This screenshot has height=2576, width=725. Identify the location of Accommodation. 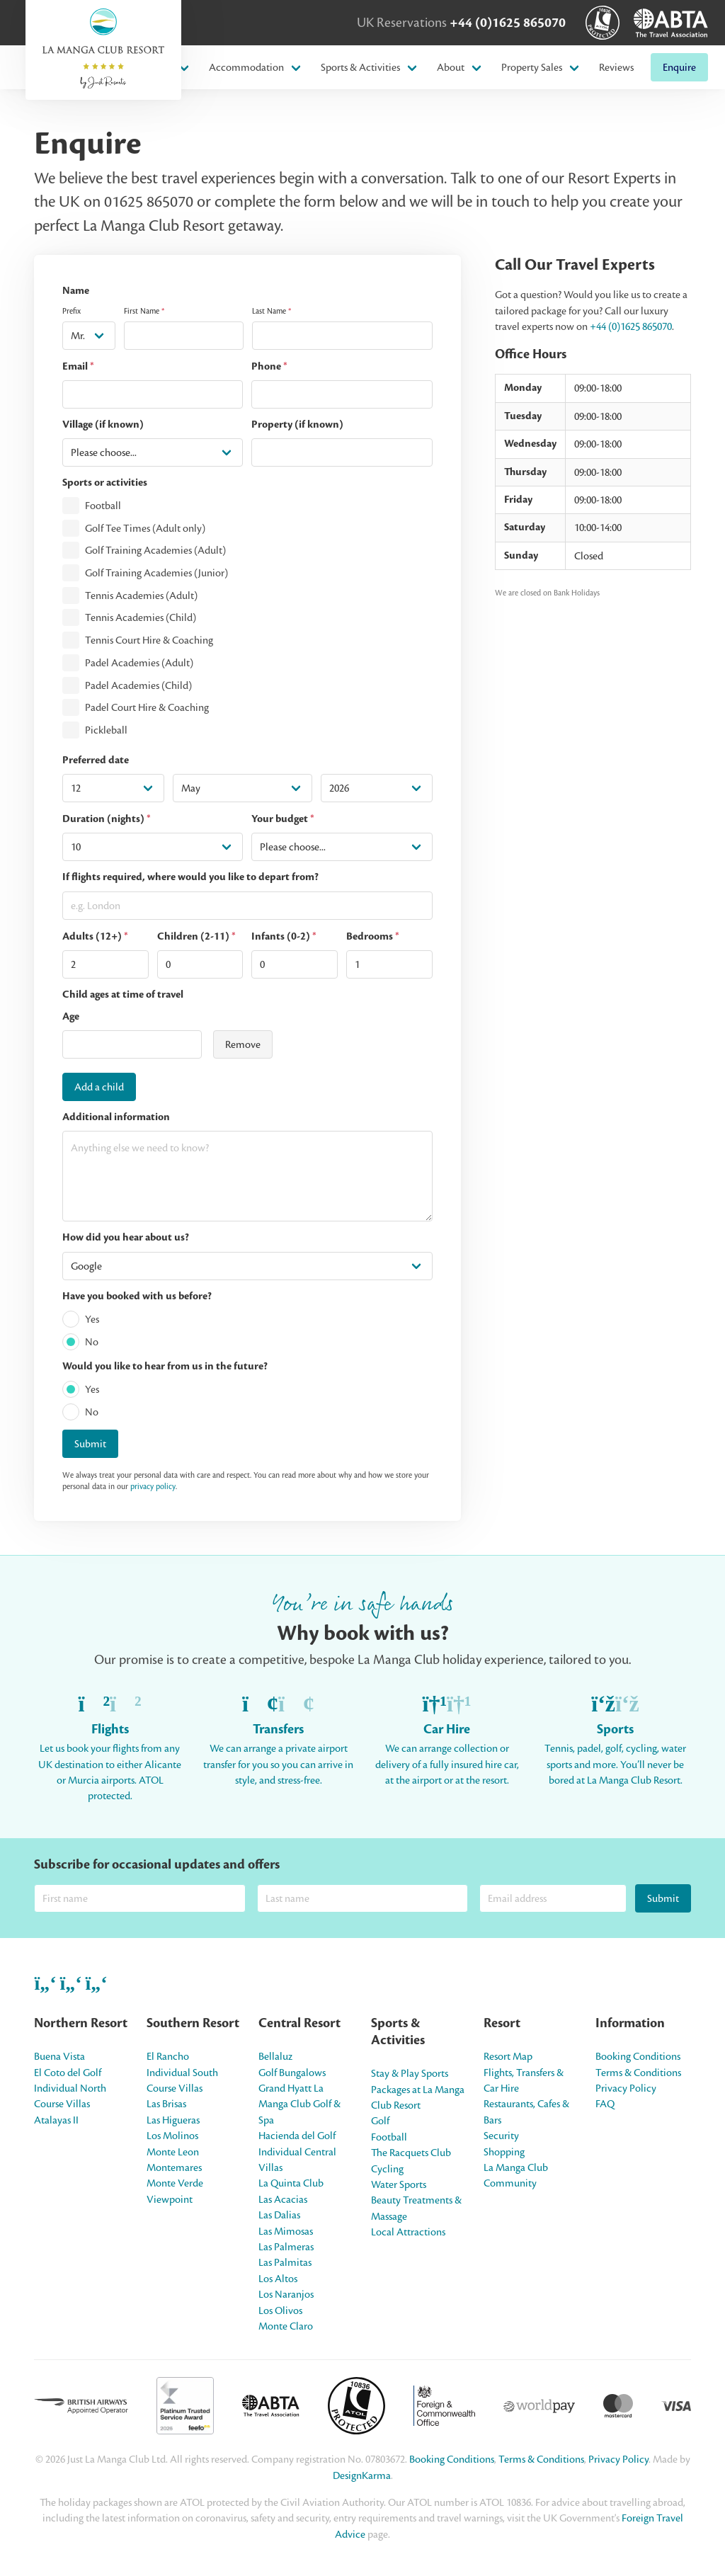
(246, 67).